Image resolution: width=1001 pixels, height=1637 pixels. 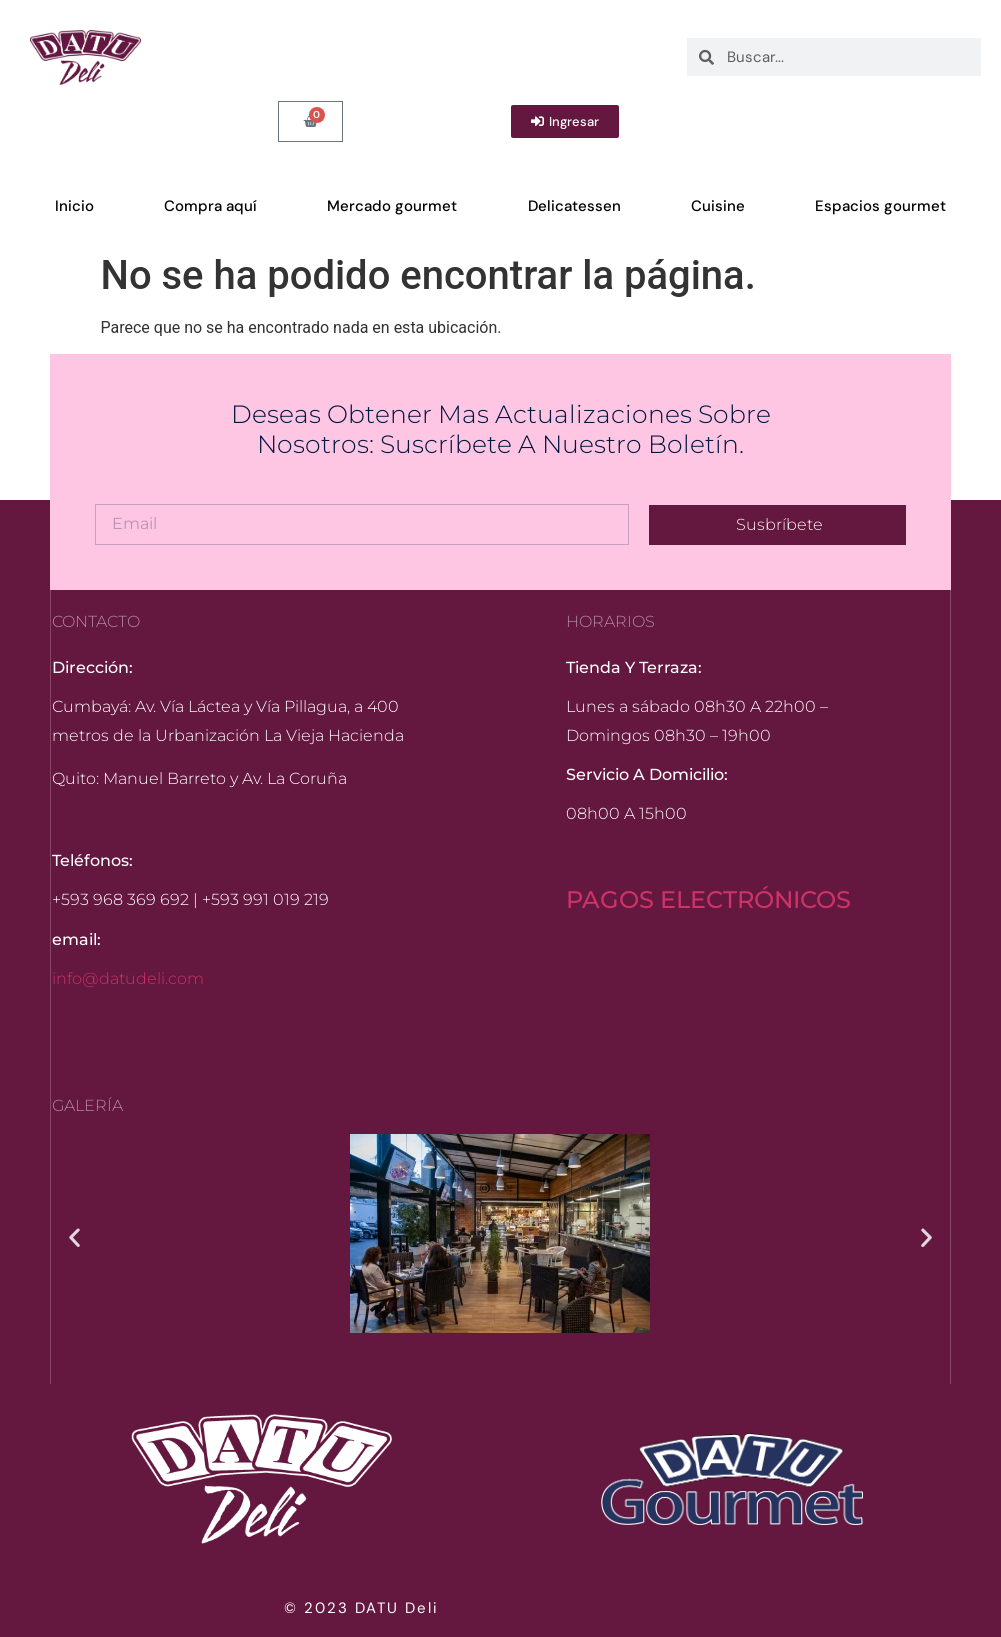 What do you see at coordinates (708, 899) in the screenshot?
I see `PAGOS ELECTRÓNICOS` at bounding box center [708, 899].